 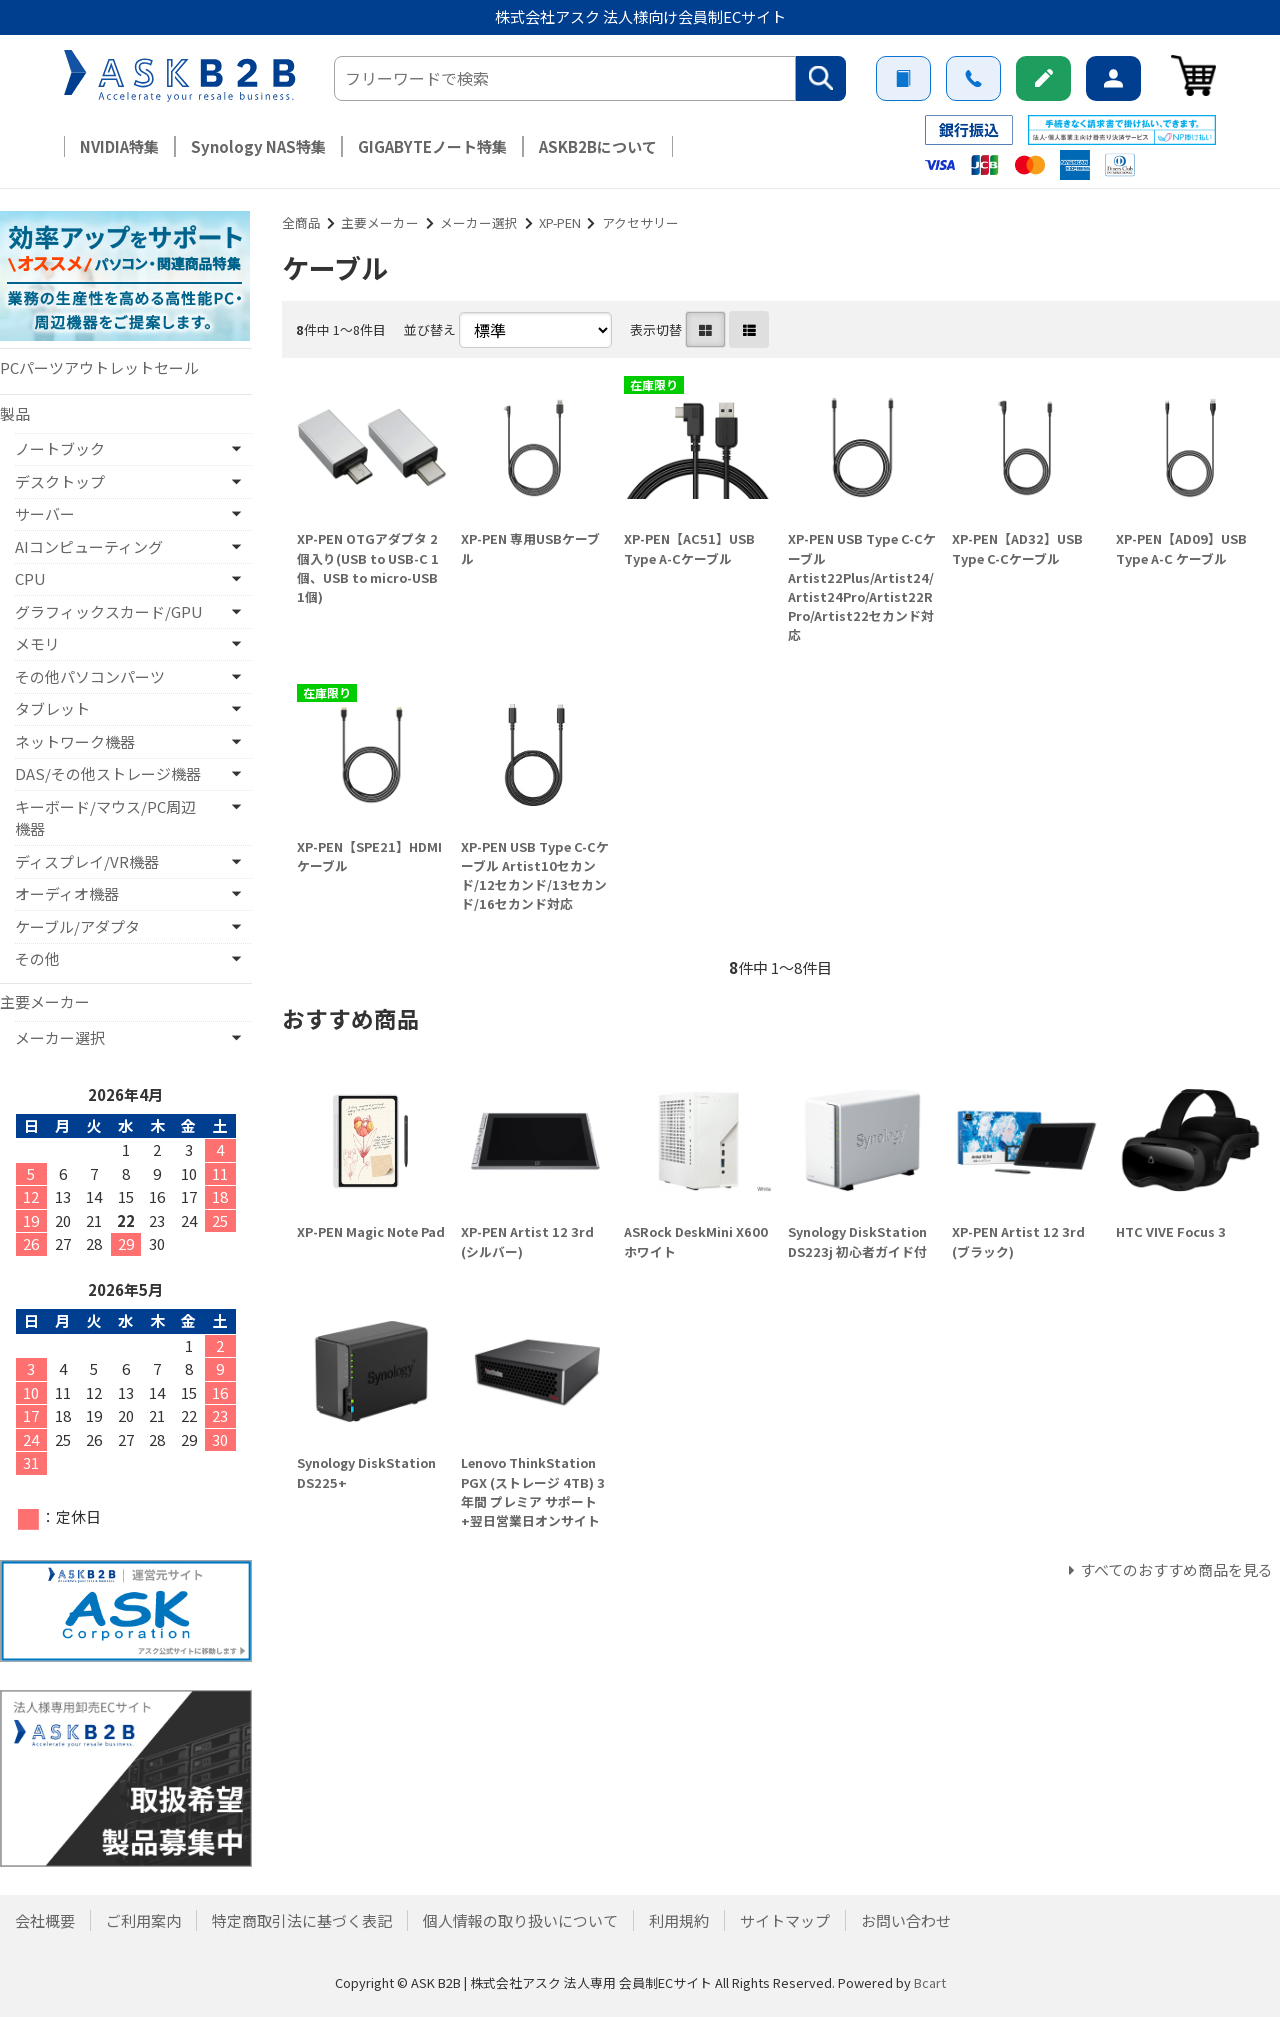 What do you see at coordinates (45, 513) in the screenshot?
I see `サーバー` at bounding box center [45, 513].